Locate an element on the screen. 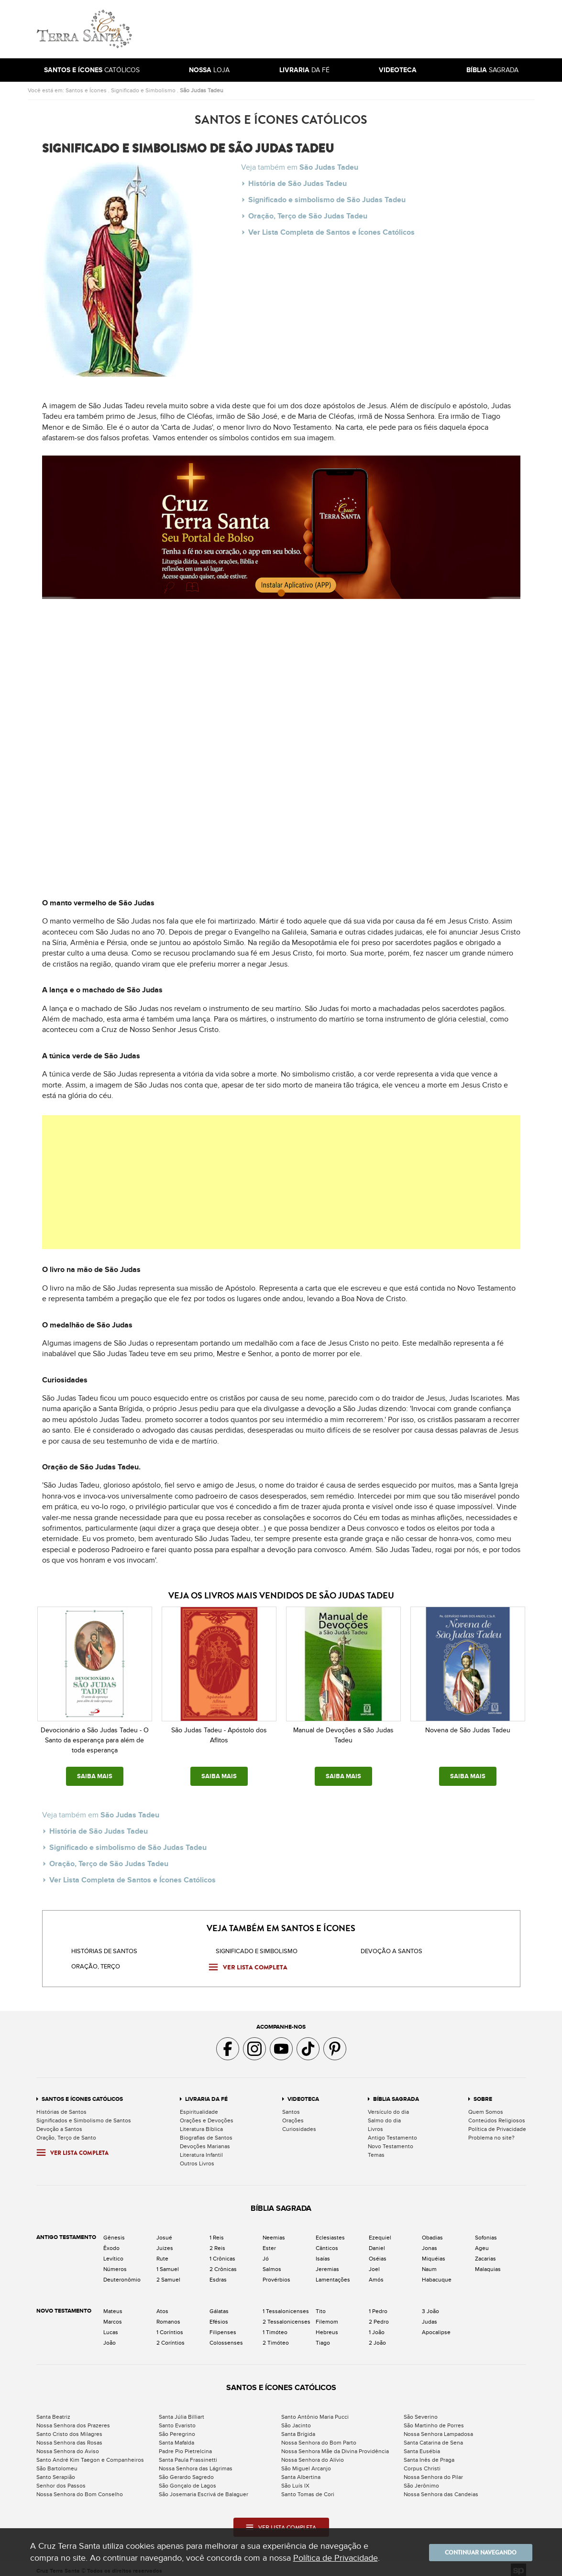 The width and height of the screenshot is (562, 2576). Salmos is located at coordinates (272, 2262).